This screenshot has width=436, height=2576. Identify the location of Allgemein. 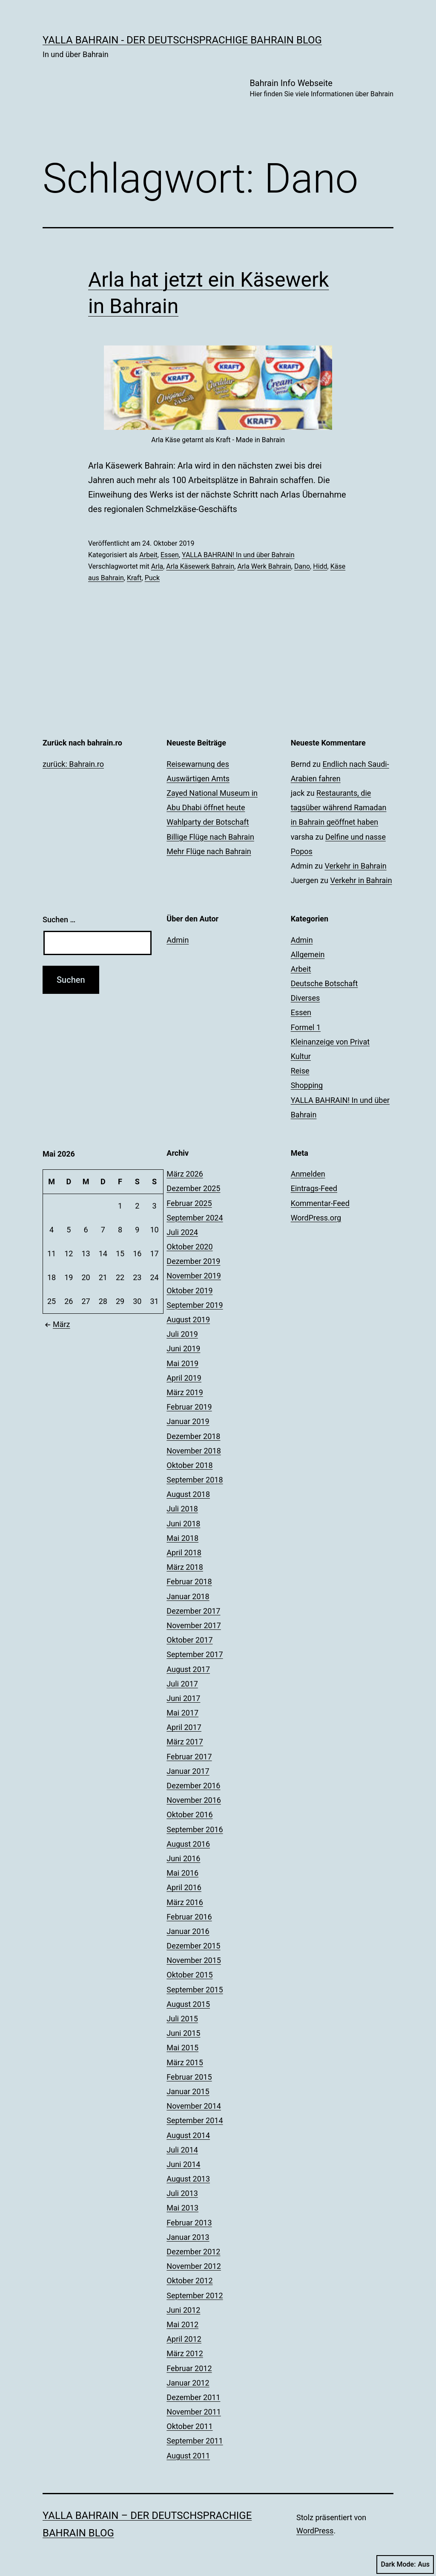
(308, 954).